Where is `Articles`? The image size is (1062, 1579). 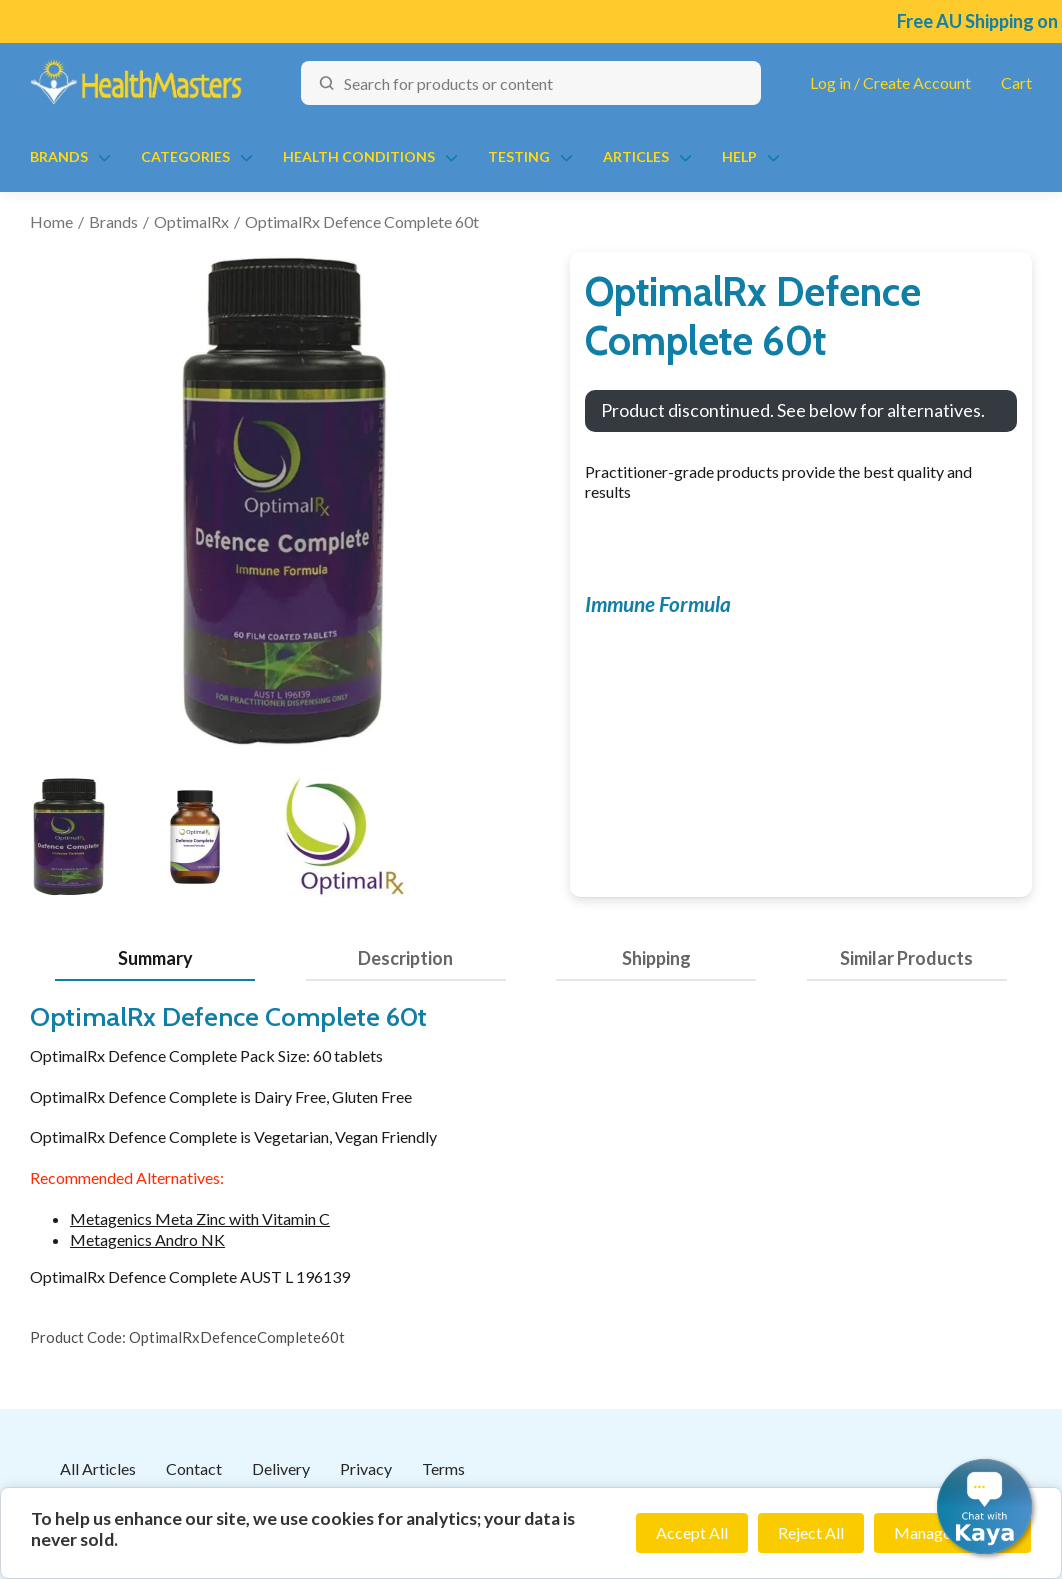 Articles is located at coordinates (636, 156).